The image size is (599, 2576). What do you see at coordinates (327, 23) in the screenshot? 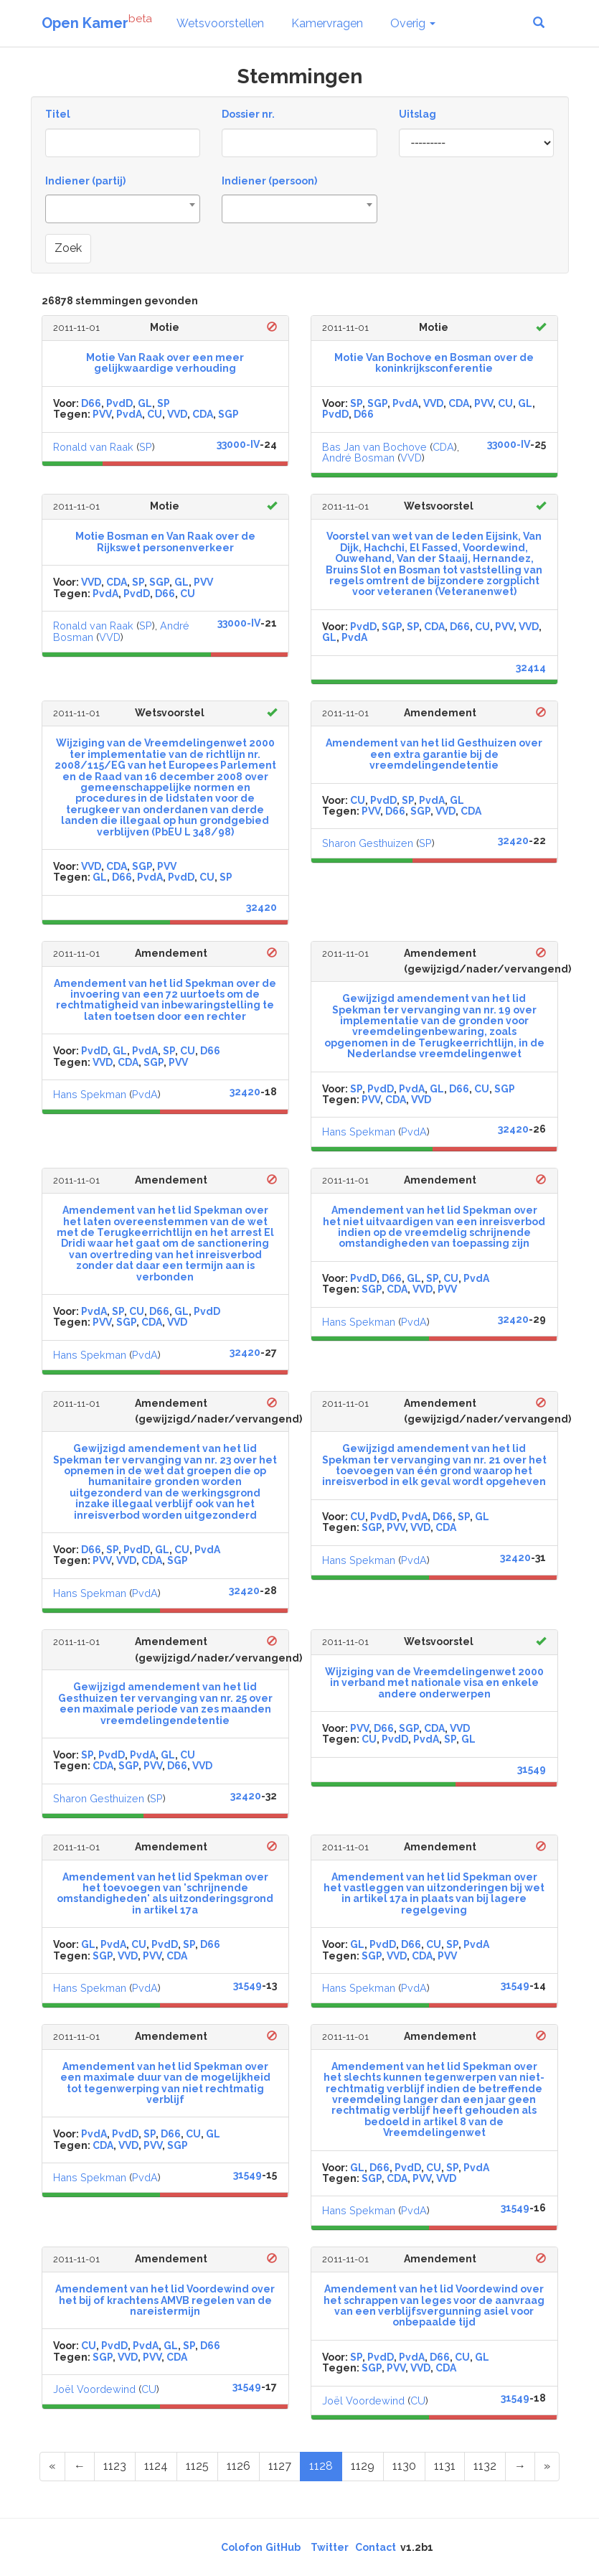
I see `Kamervragen` at bounding box center [327, 23].